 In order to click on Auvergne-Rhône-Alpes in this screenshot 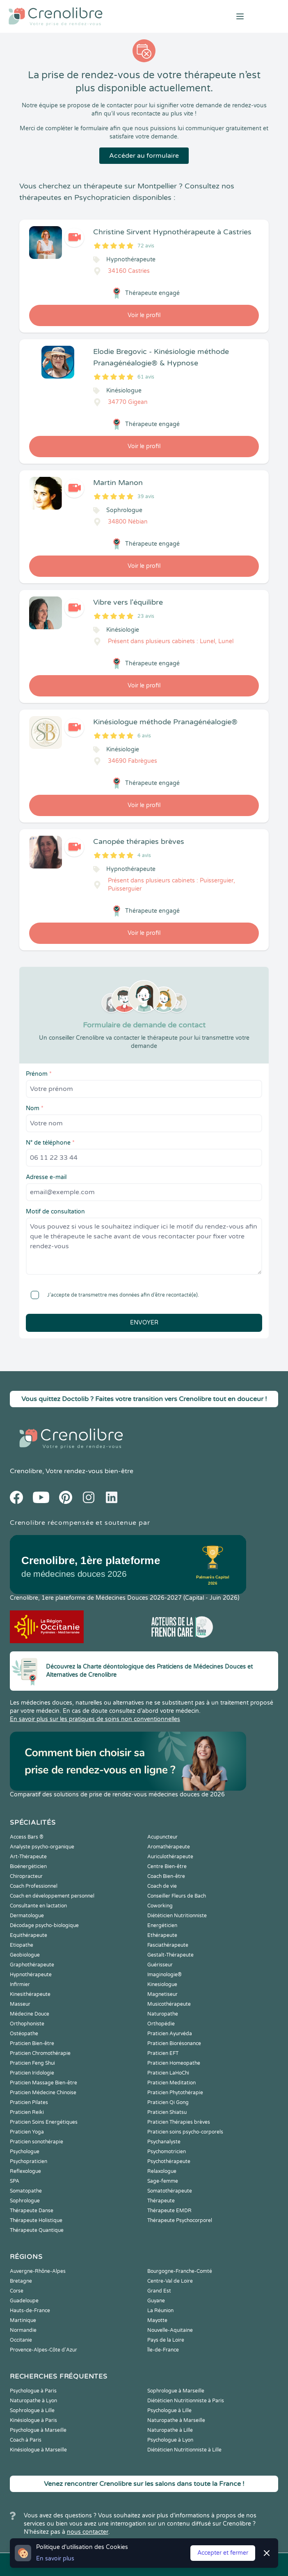, I will do `click(38, 2271)`.